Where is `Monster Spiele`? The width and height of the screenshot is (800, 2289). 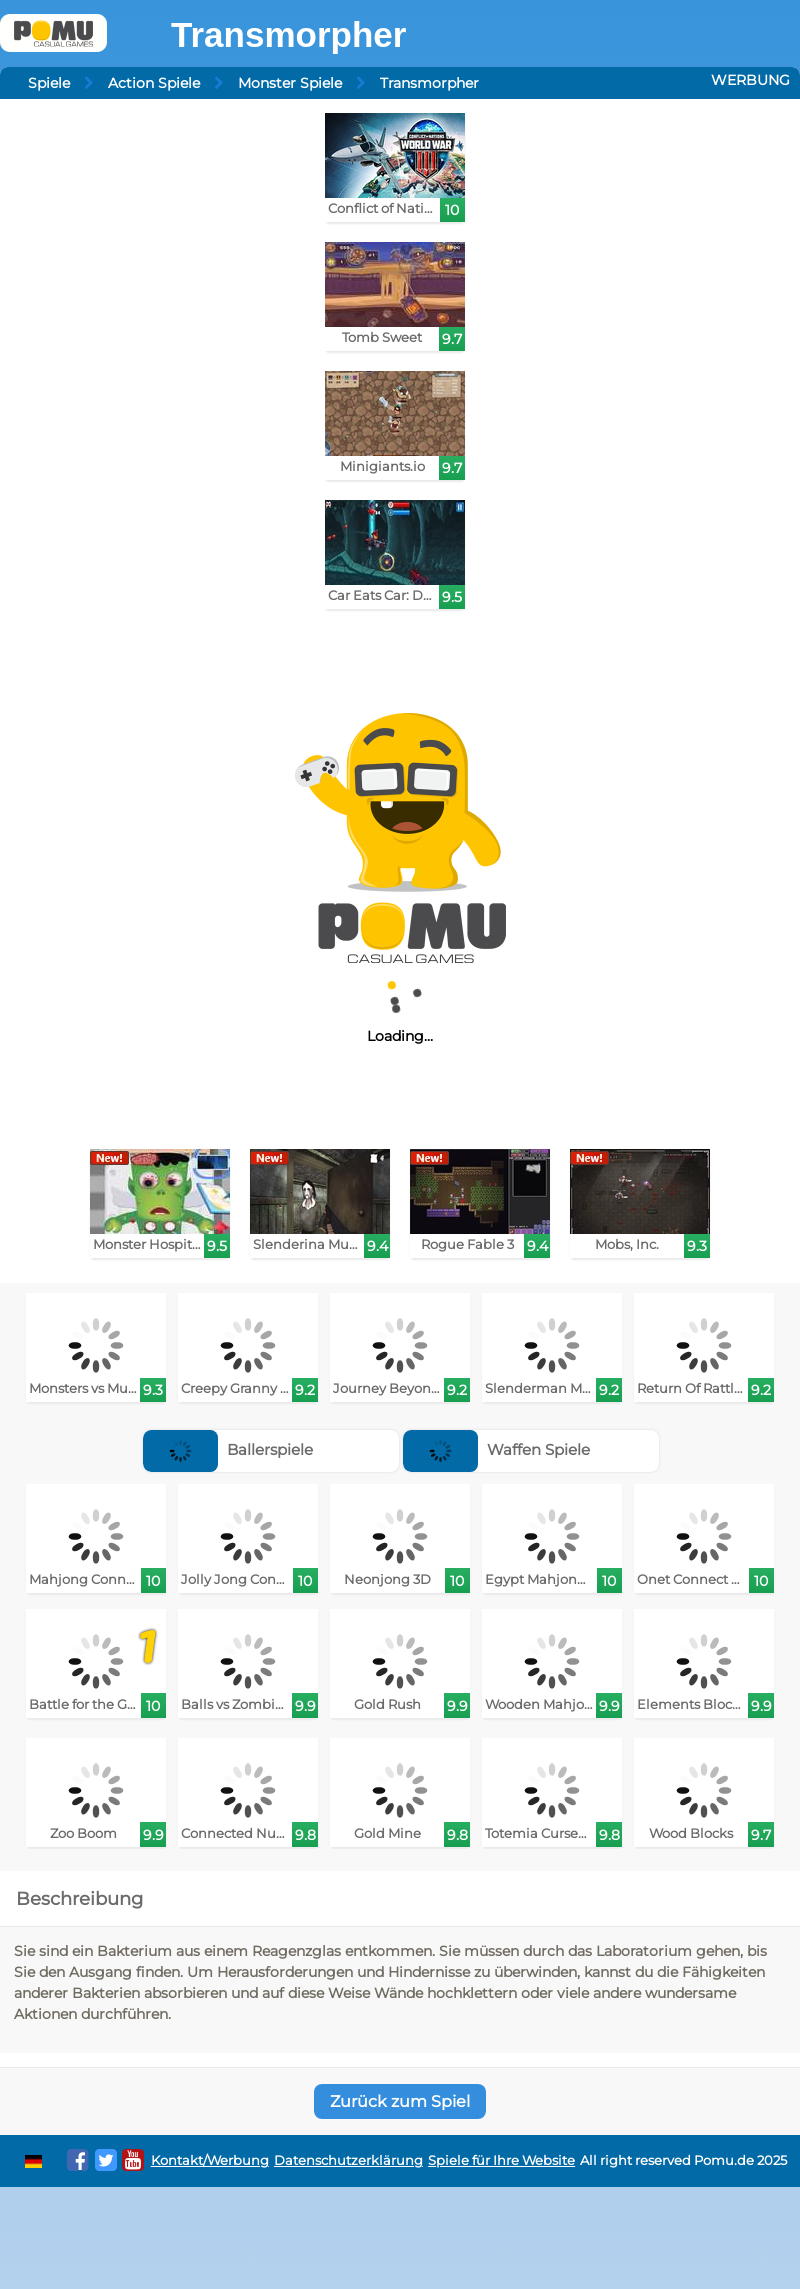
Monster Spiele is located at coordinates (290, 83).